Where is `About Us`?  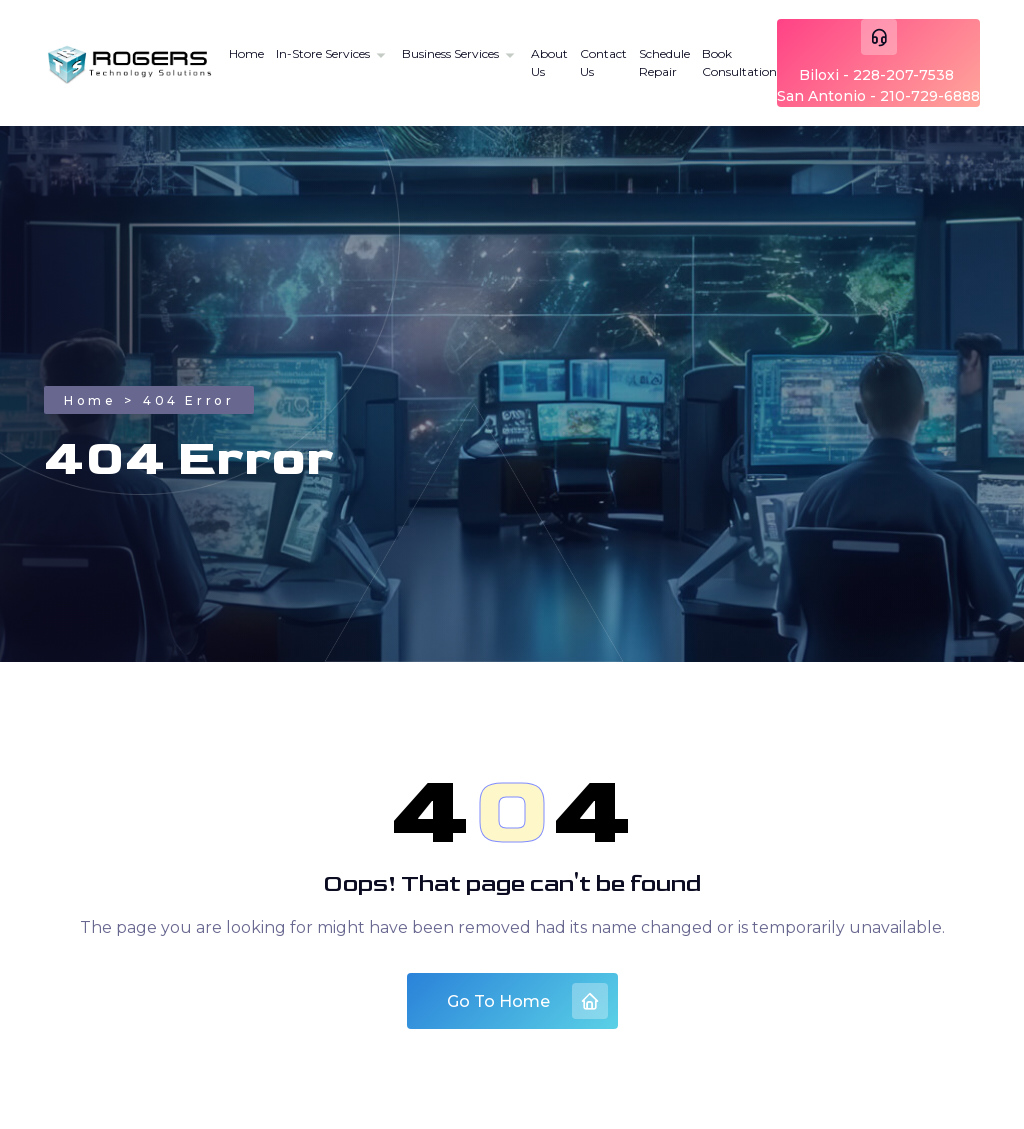 About Us is located at coordinates (549, 62).